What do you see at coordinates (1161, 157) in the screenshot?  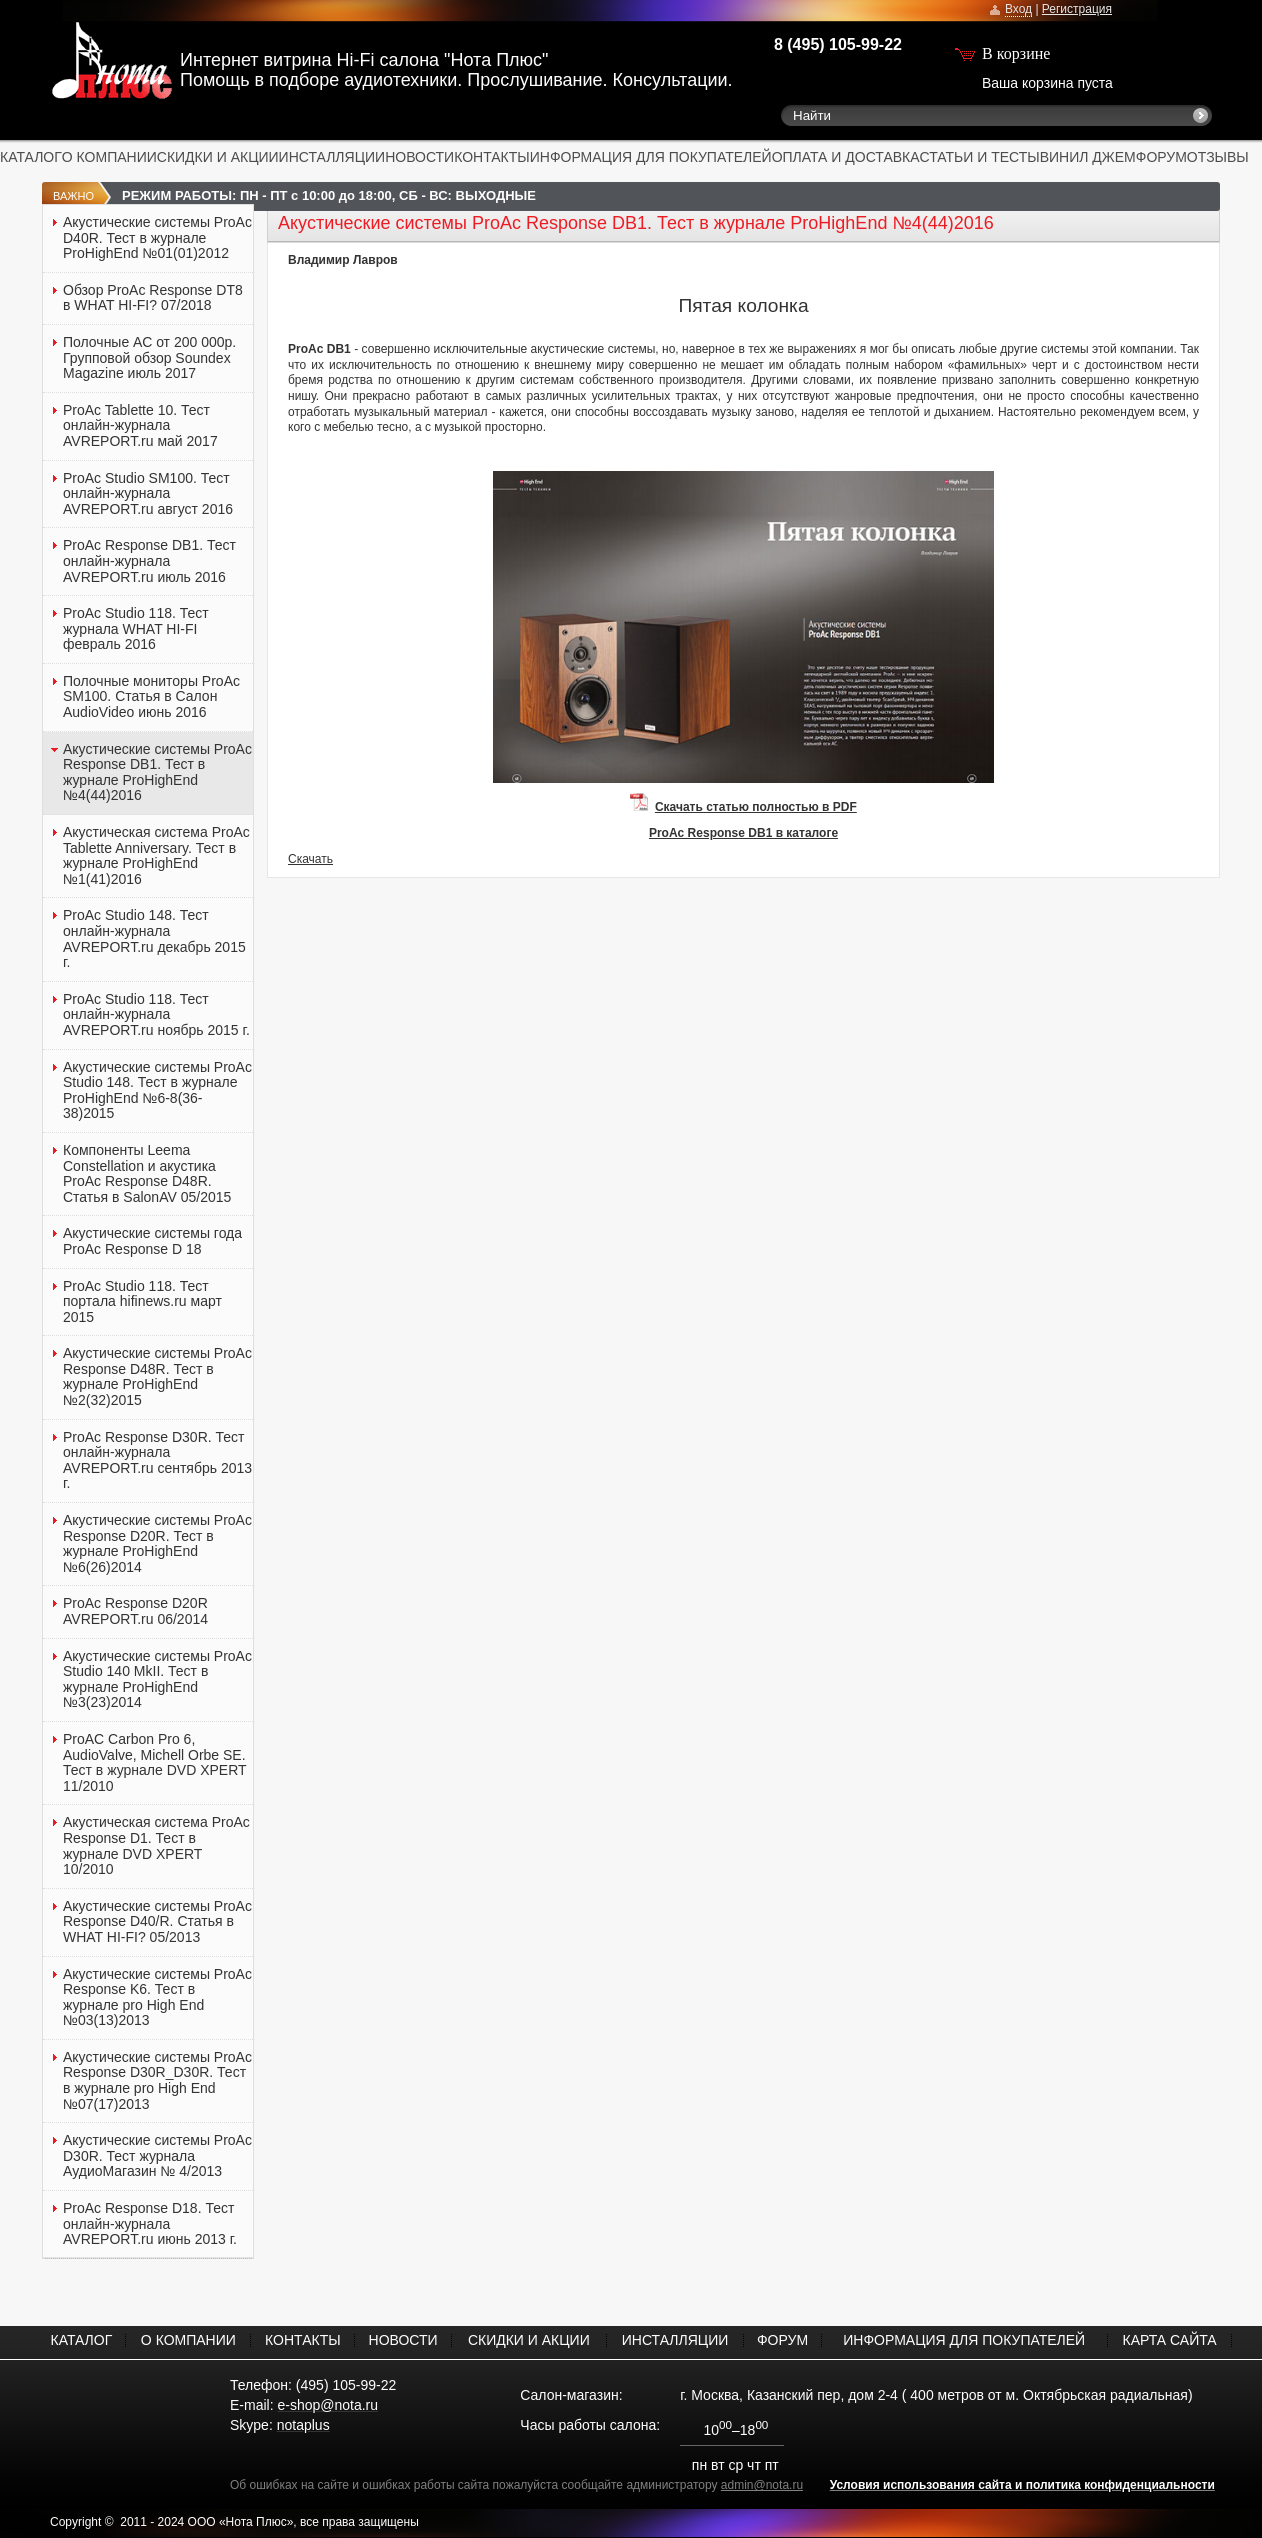 I see `ФОРУМ` at bounding box center [1161, 157].